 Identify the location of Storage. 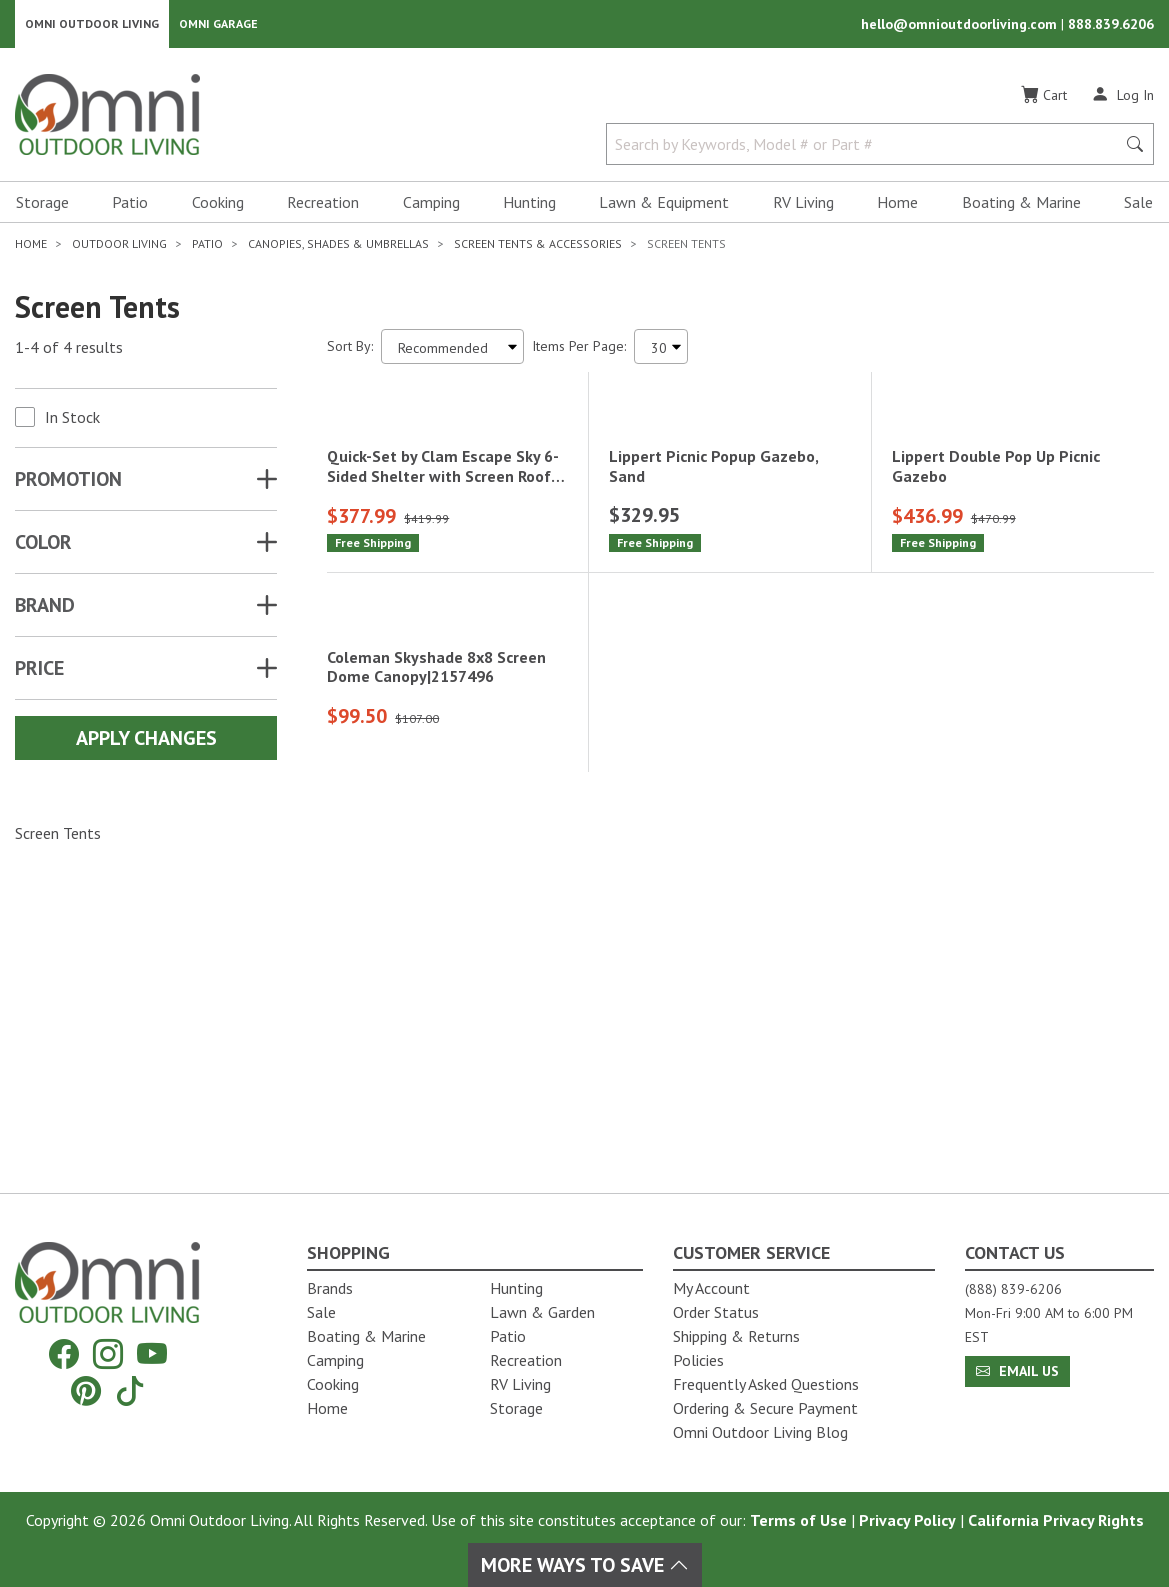
(42, 206).